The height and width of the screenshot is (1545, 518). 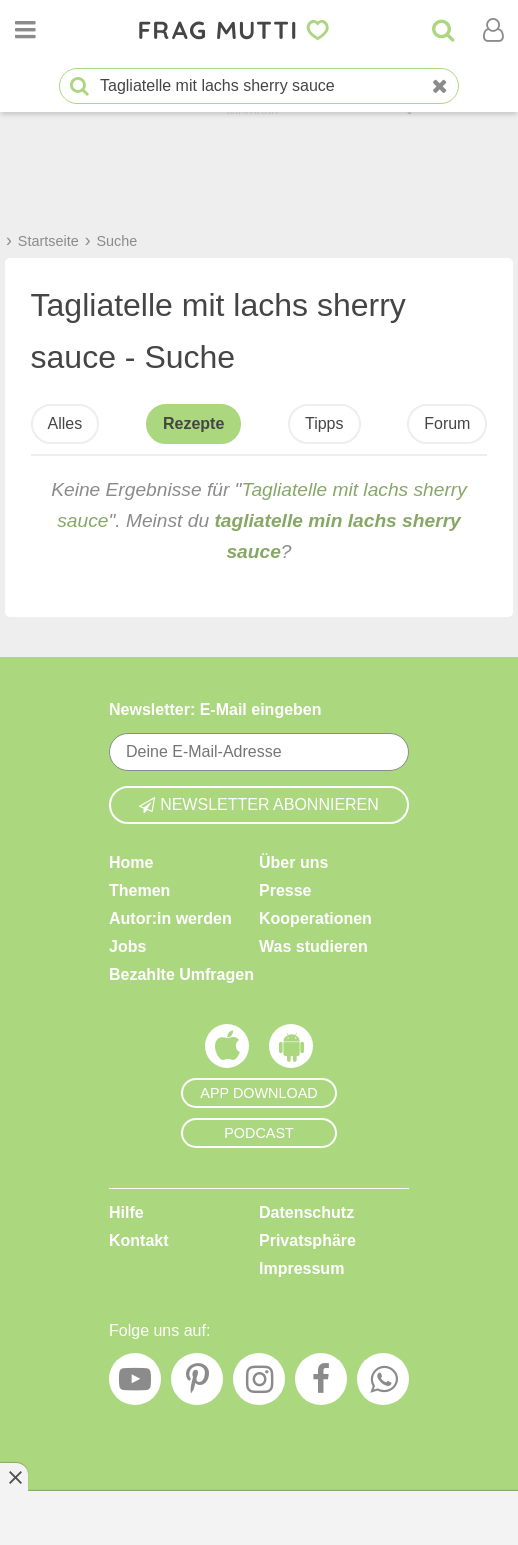 I want to click on [Instagram], so click(x=259, y=1384).